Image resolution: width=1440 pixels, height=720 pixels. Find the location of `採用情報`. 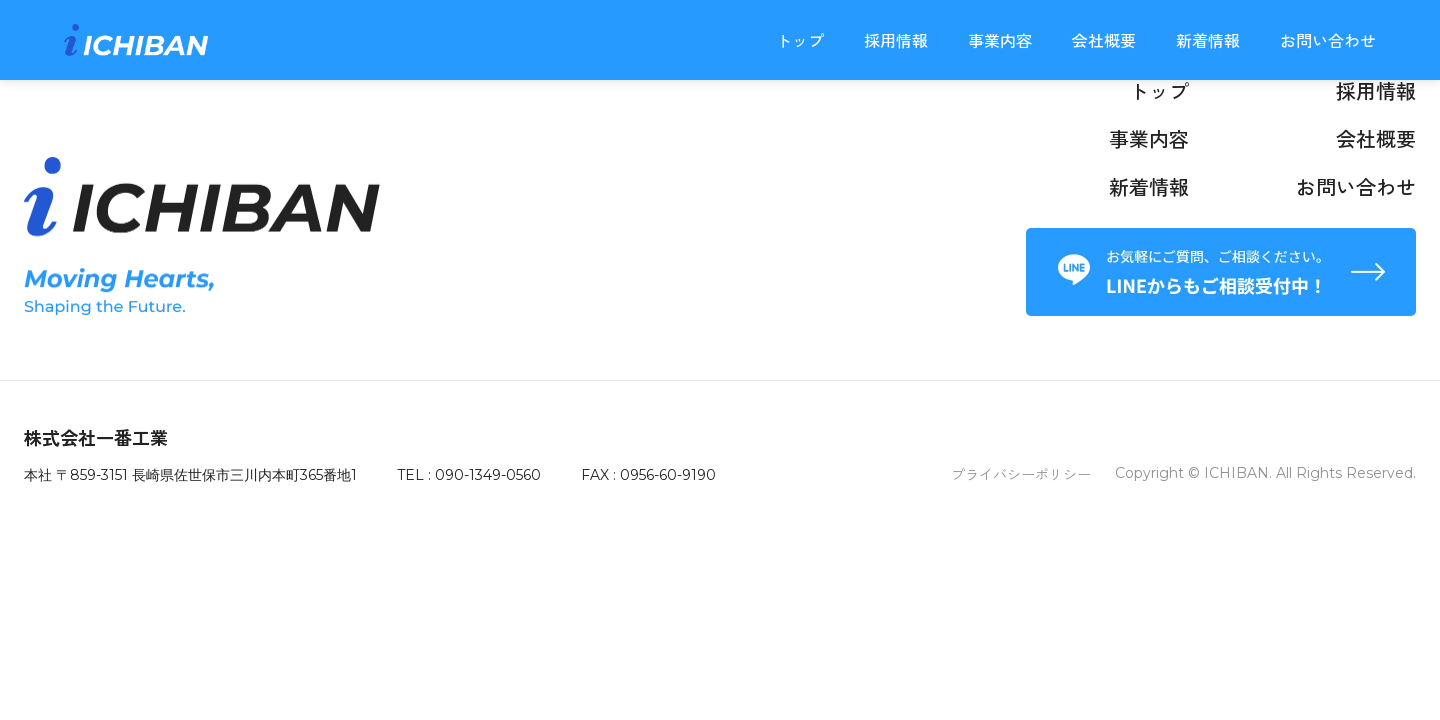

採用情報 is located at coordinates (896, 40).